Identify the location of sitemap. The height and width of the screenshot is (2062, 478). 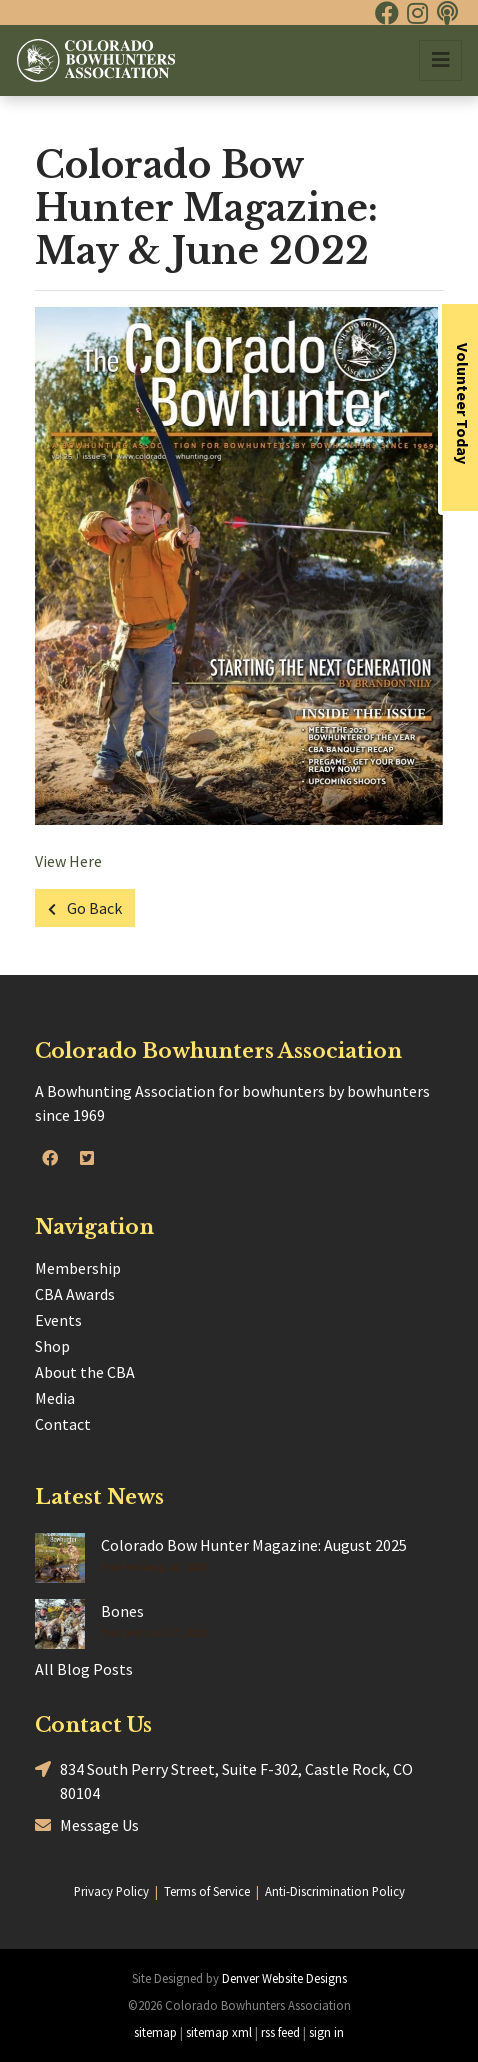
(155, 2032).